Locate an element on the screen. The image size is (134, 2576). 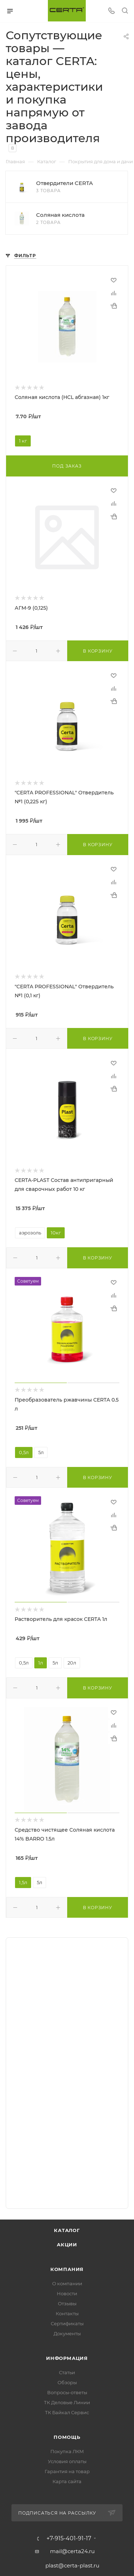
Карта сайта is located at coordinates (67, 2481).